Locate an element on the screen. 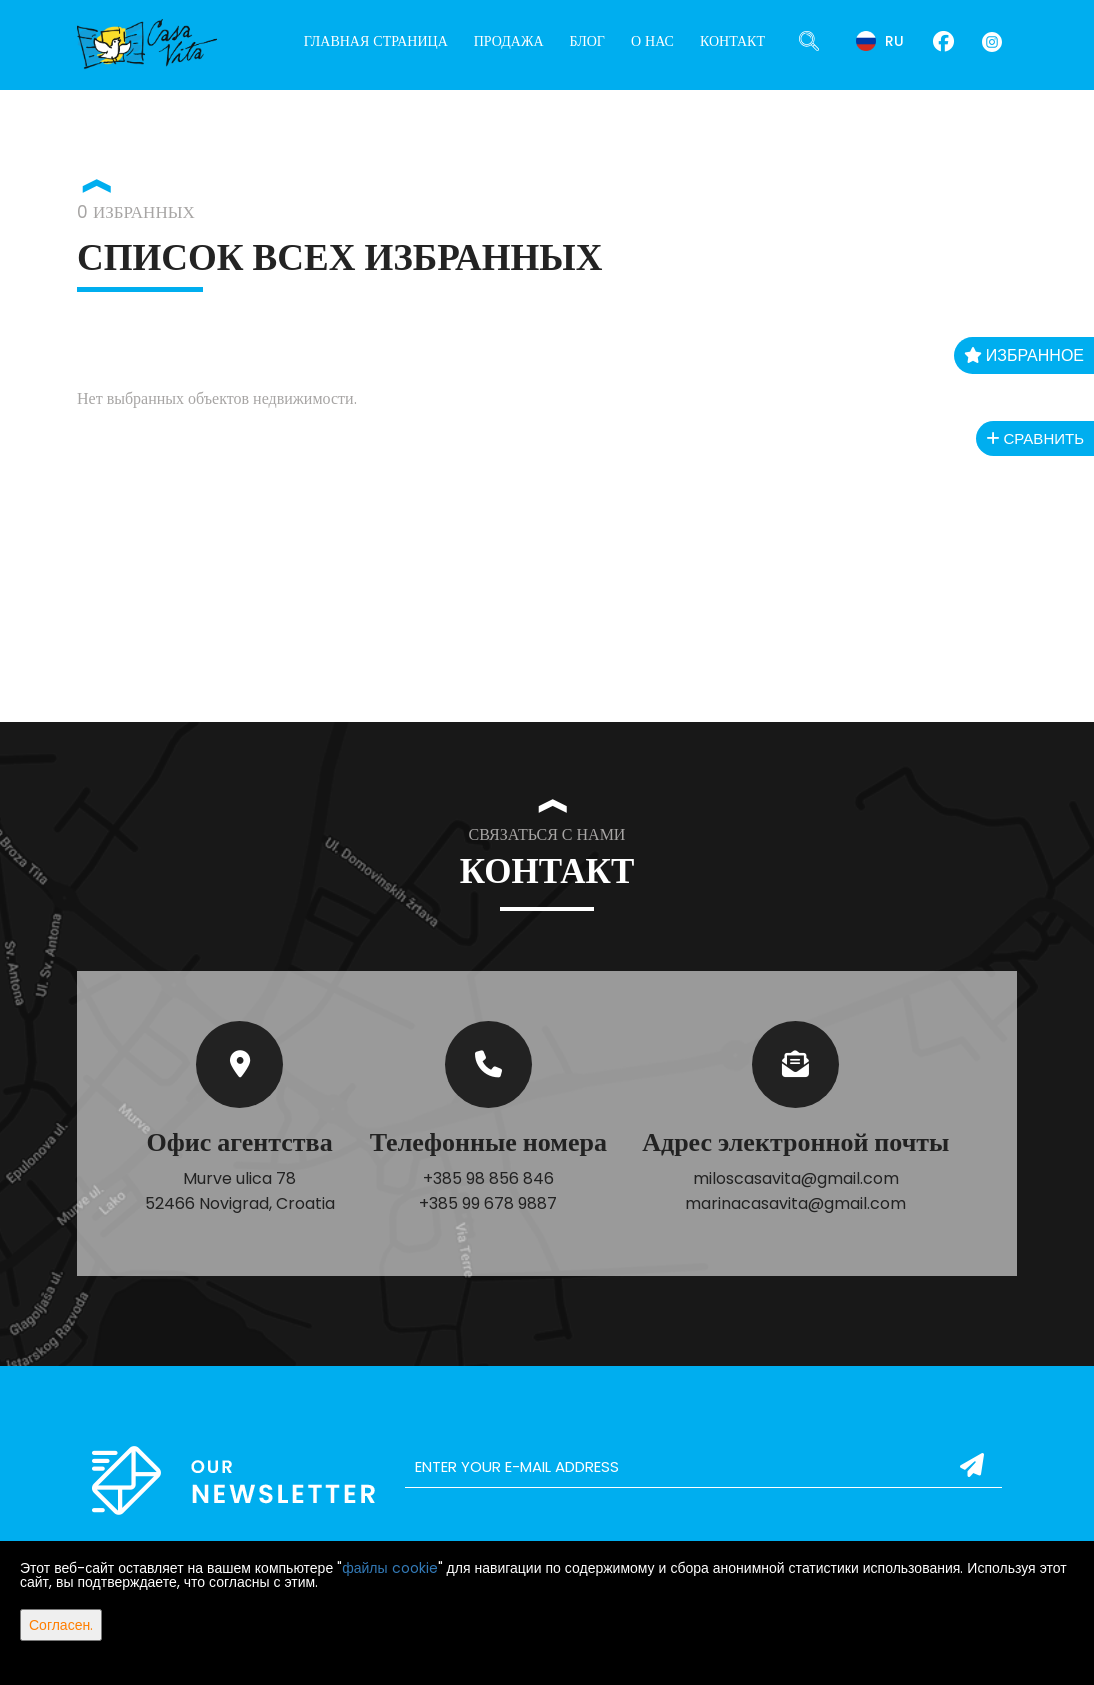 The image size is (1094, 1685). Сравнить is located at coordinates (1035, 438).